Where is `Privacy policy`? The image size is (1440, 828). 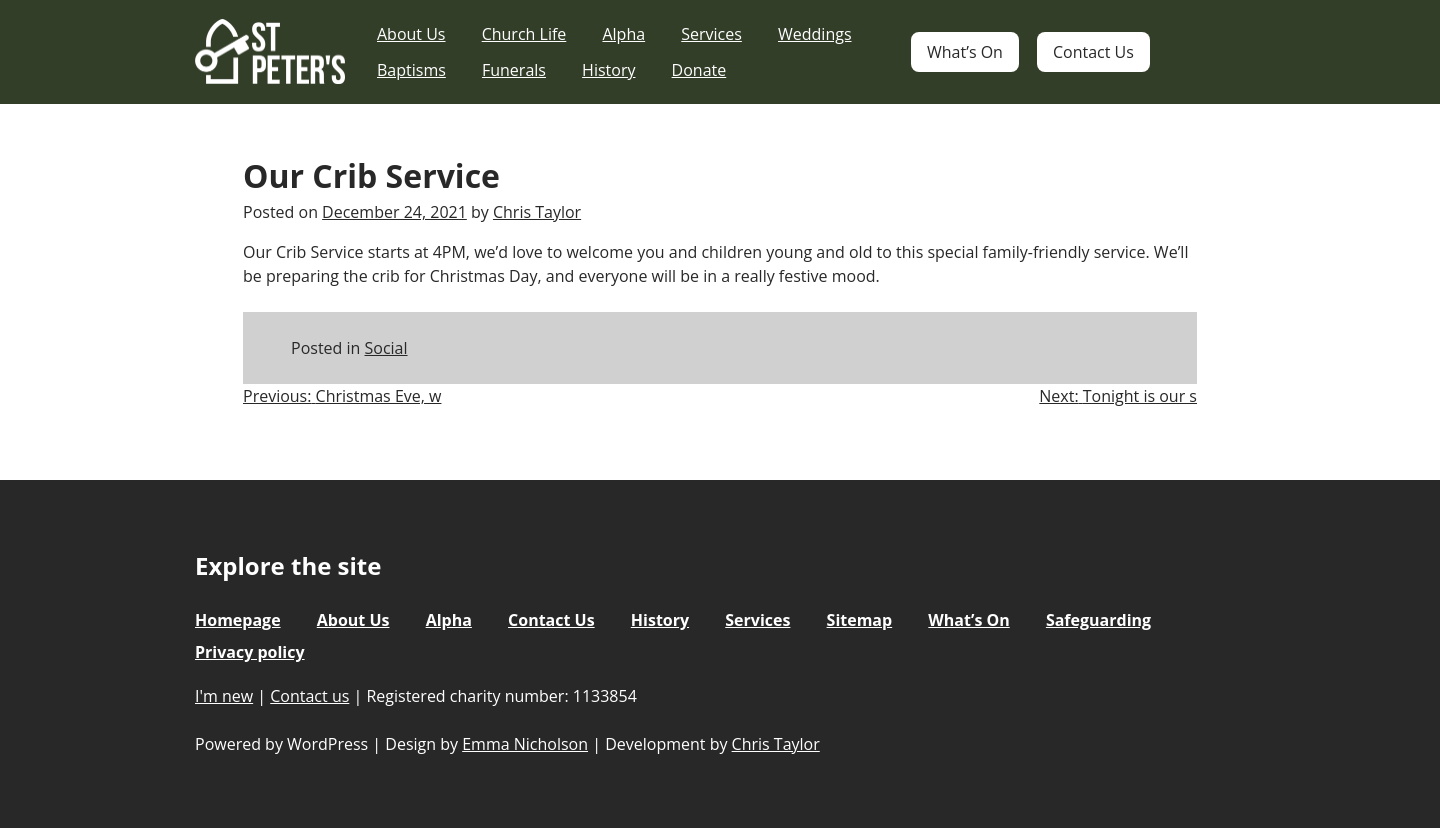
Privacy policy is located at coordinates (250, 652).